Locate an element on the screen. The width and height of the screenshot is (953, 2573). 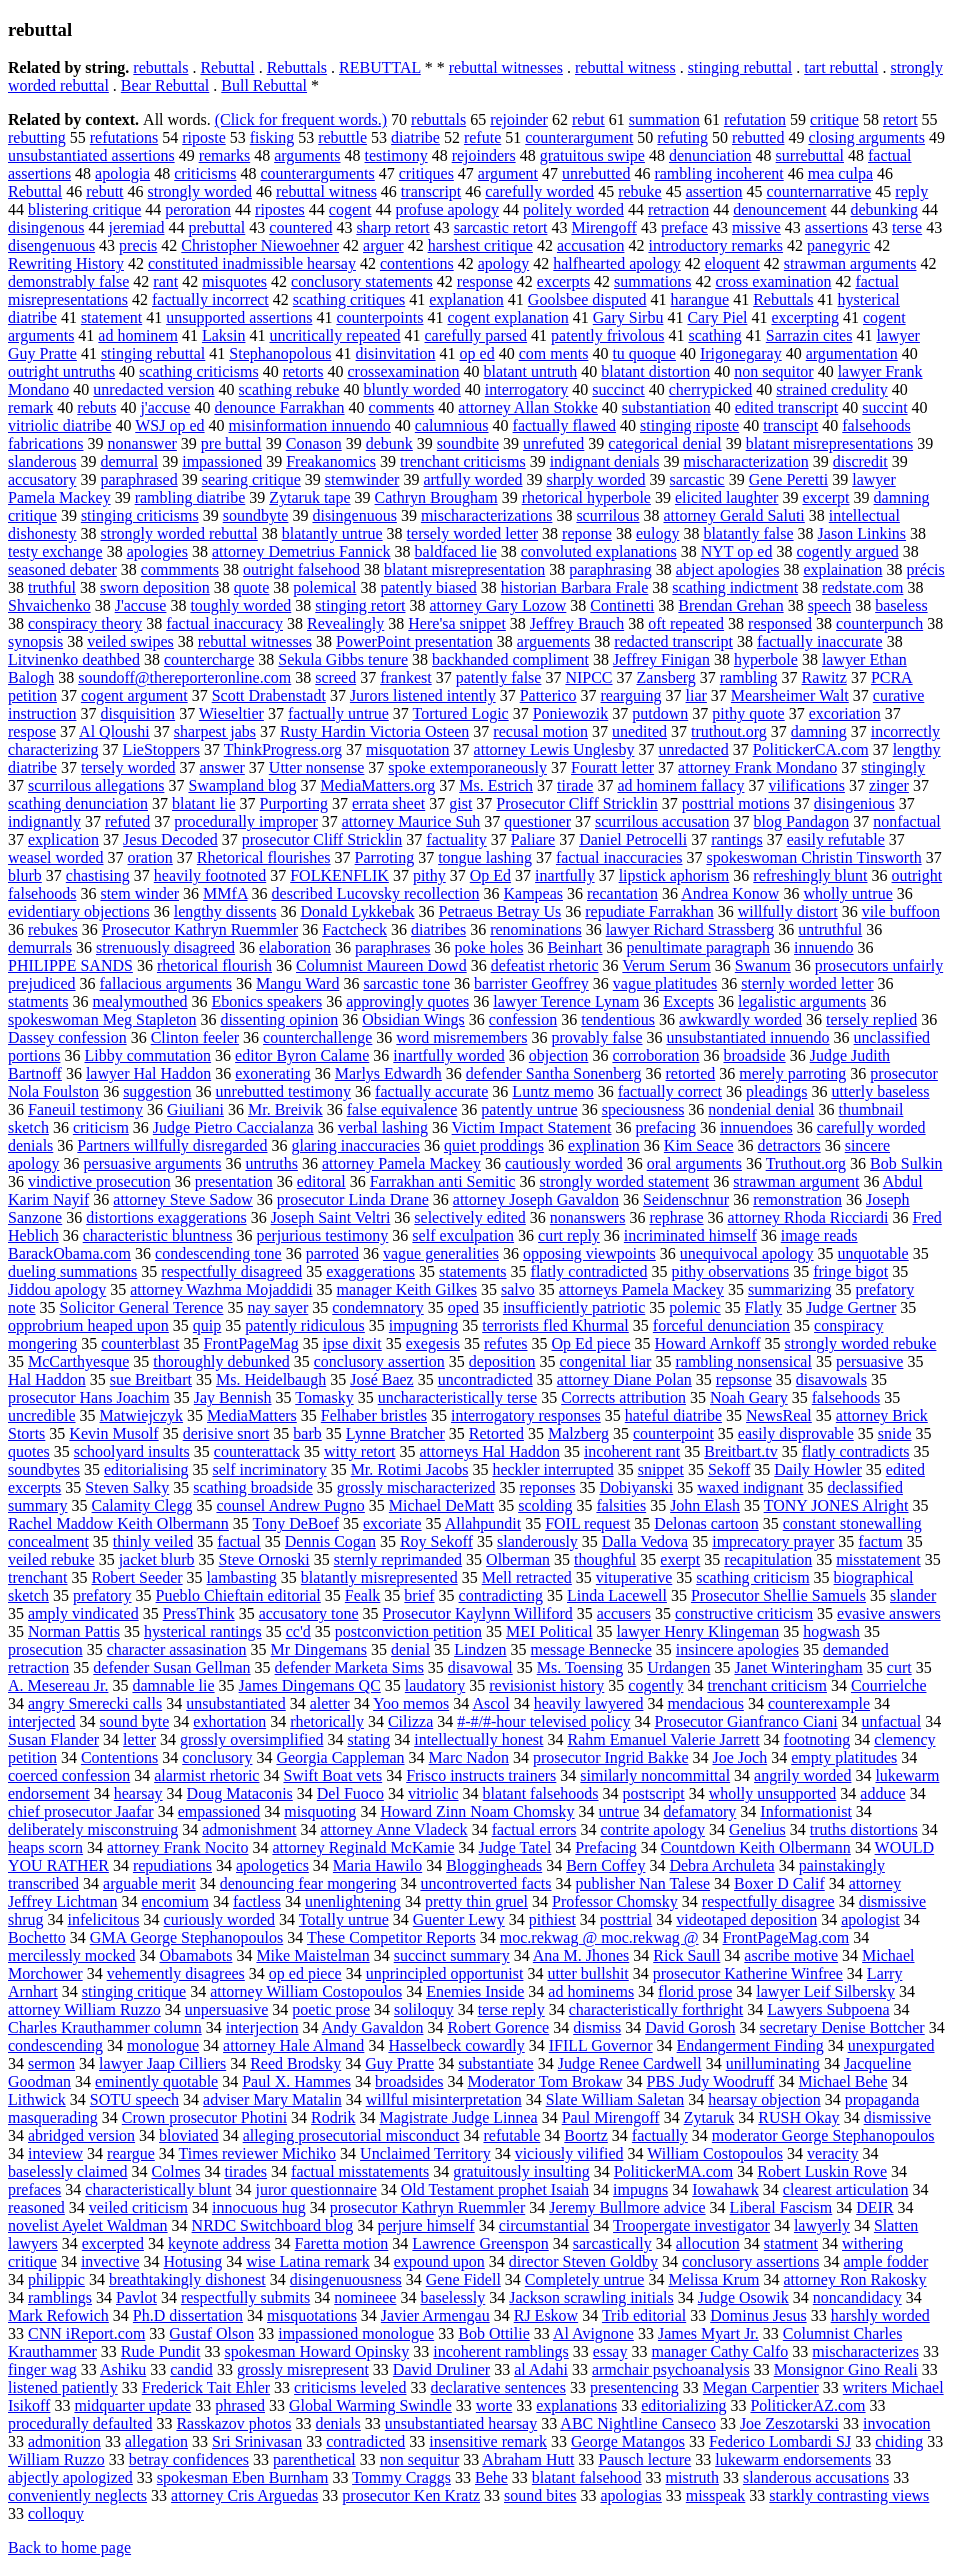
worte is located at coordinates (494, 2405).